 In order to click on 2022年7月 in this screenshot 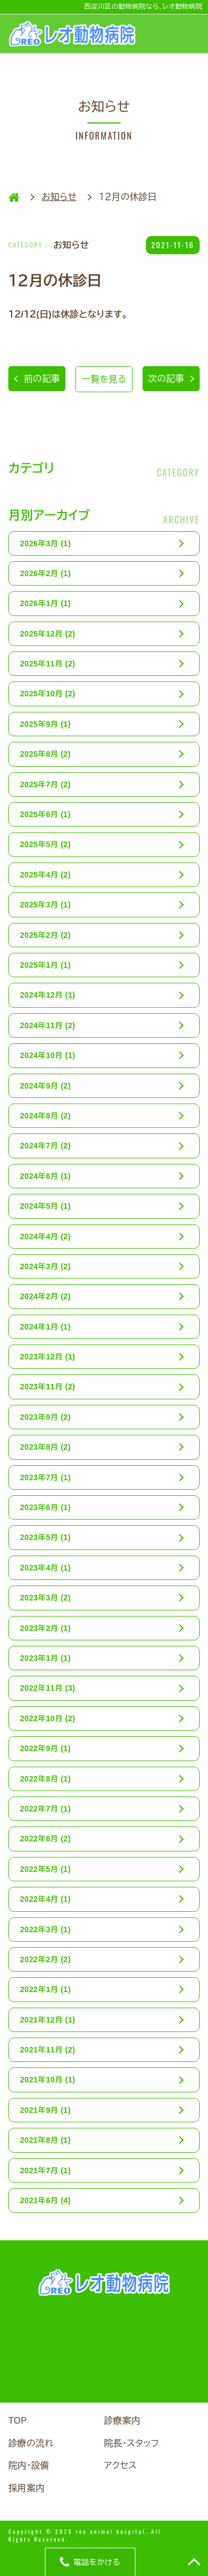, I will do `click(45, 1808)`.